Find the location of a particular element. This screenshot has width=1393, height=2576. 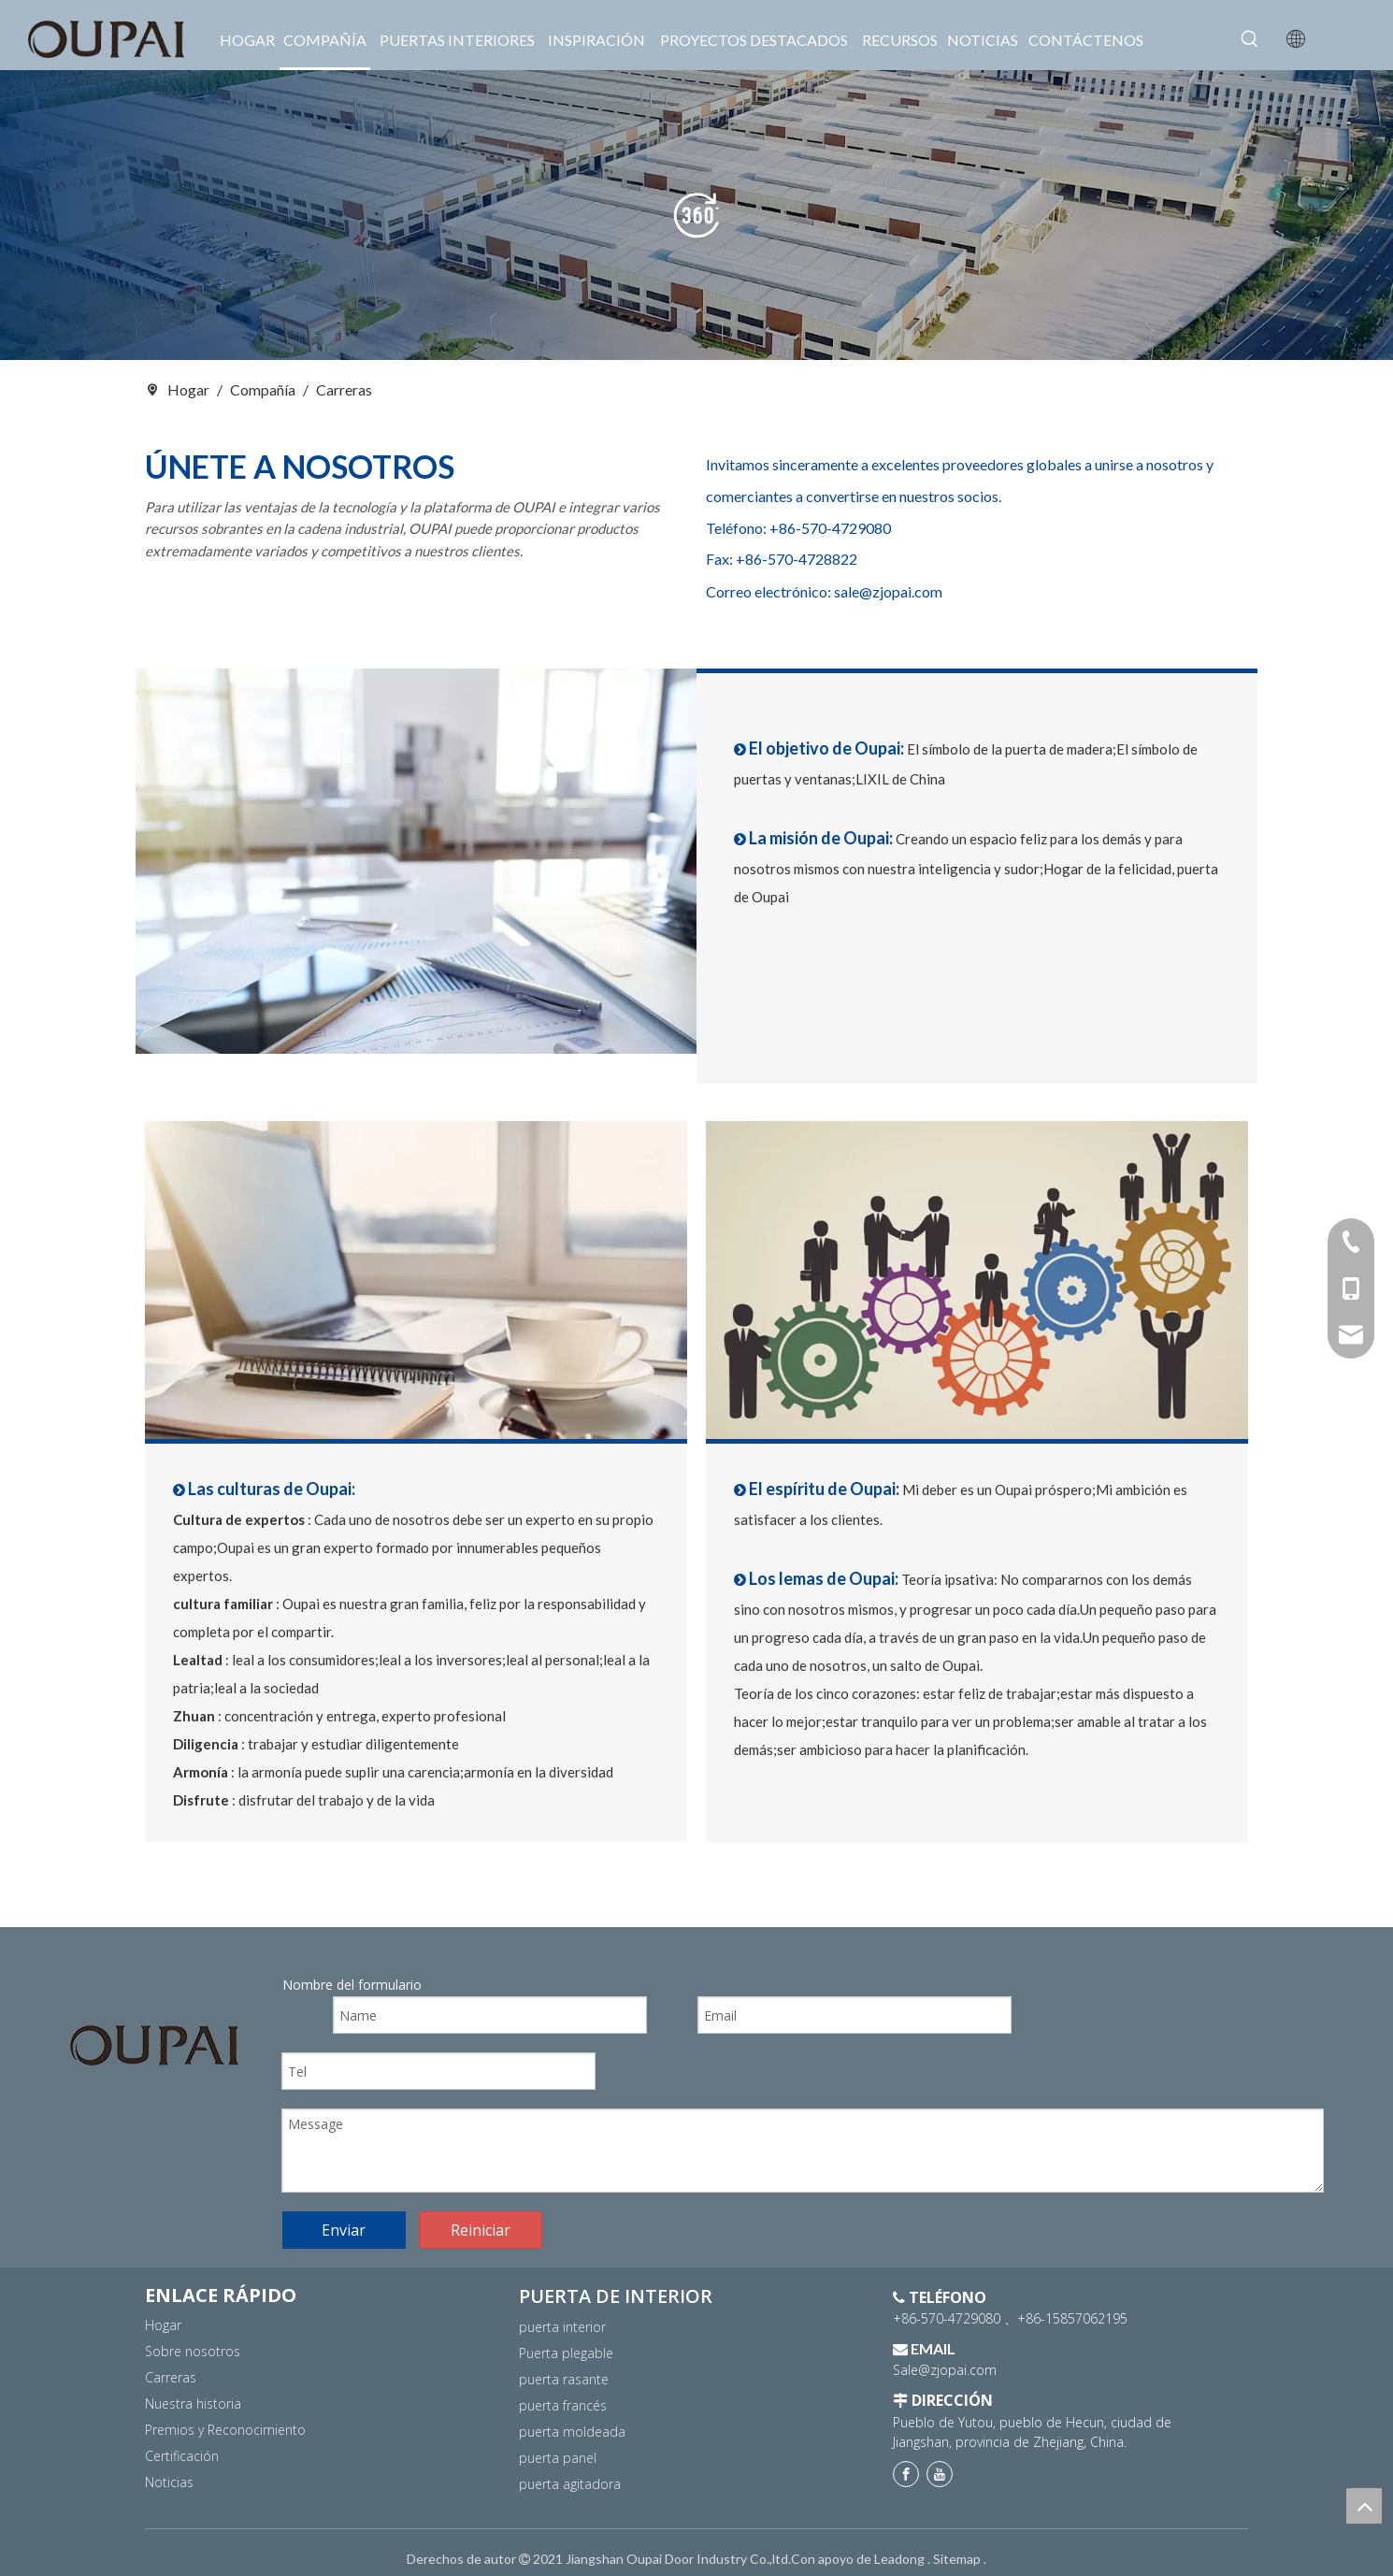

puerta interior is located at coordinates (562, 2327).